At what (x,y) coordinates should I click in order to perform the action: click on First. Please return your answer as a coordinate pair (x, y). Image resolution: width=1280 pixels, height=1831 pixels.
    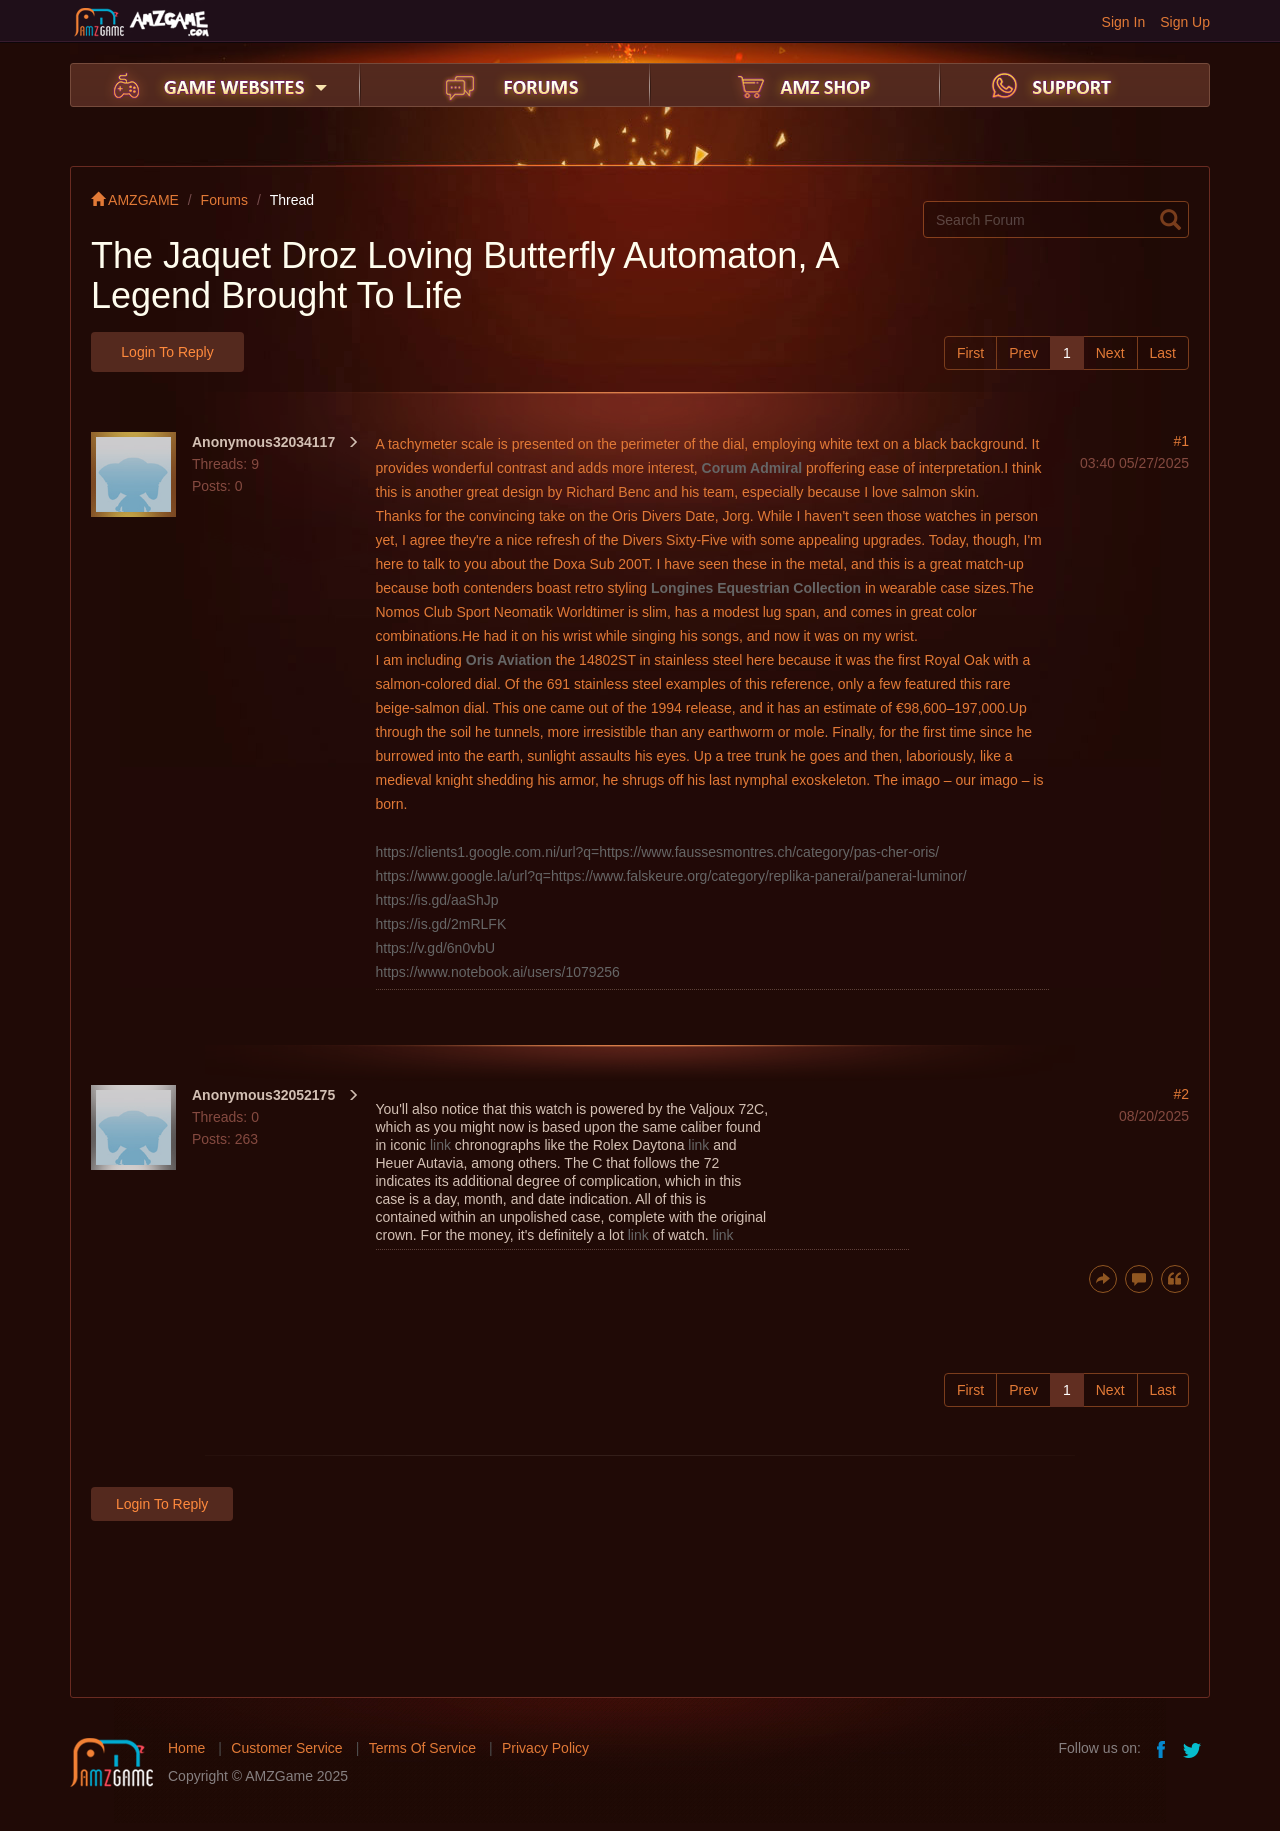
    Looking at the image, I should click on (970, 353).